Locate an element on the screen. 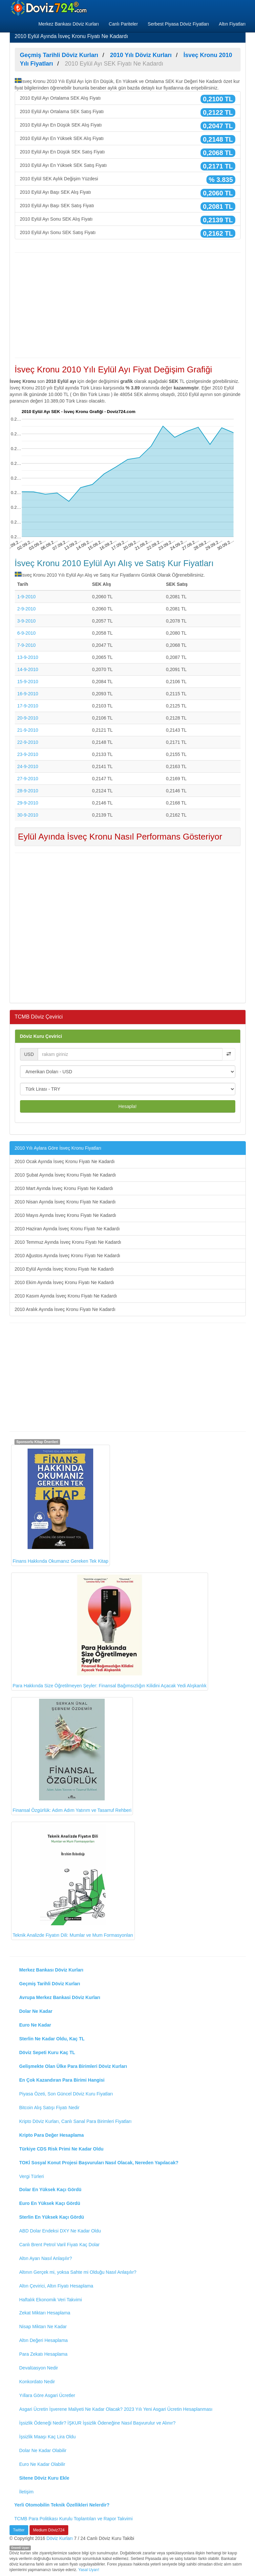  2-9-2010 is located at coordinates (26, 608).